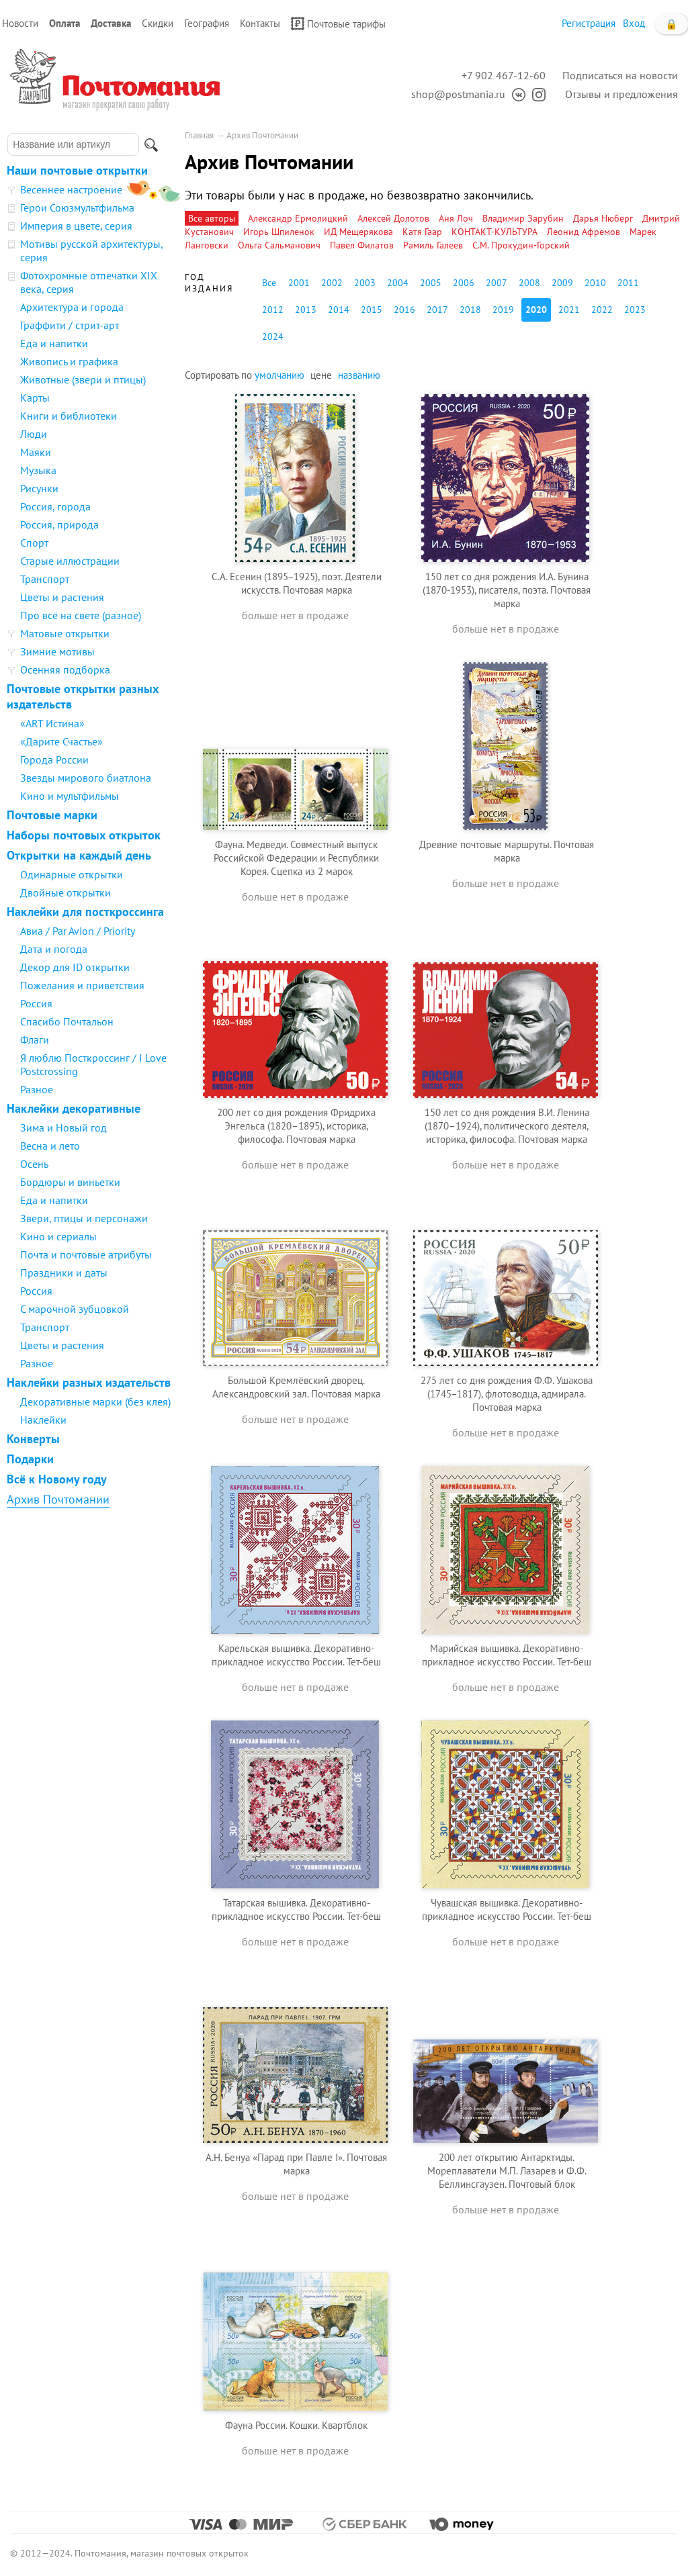 This screenshot has height=2576, width=688. What do you see at coordinates (211, 218) in the screenshot?
I see `Все авторы` at bounding box center [211, 218].